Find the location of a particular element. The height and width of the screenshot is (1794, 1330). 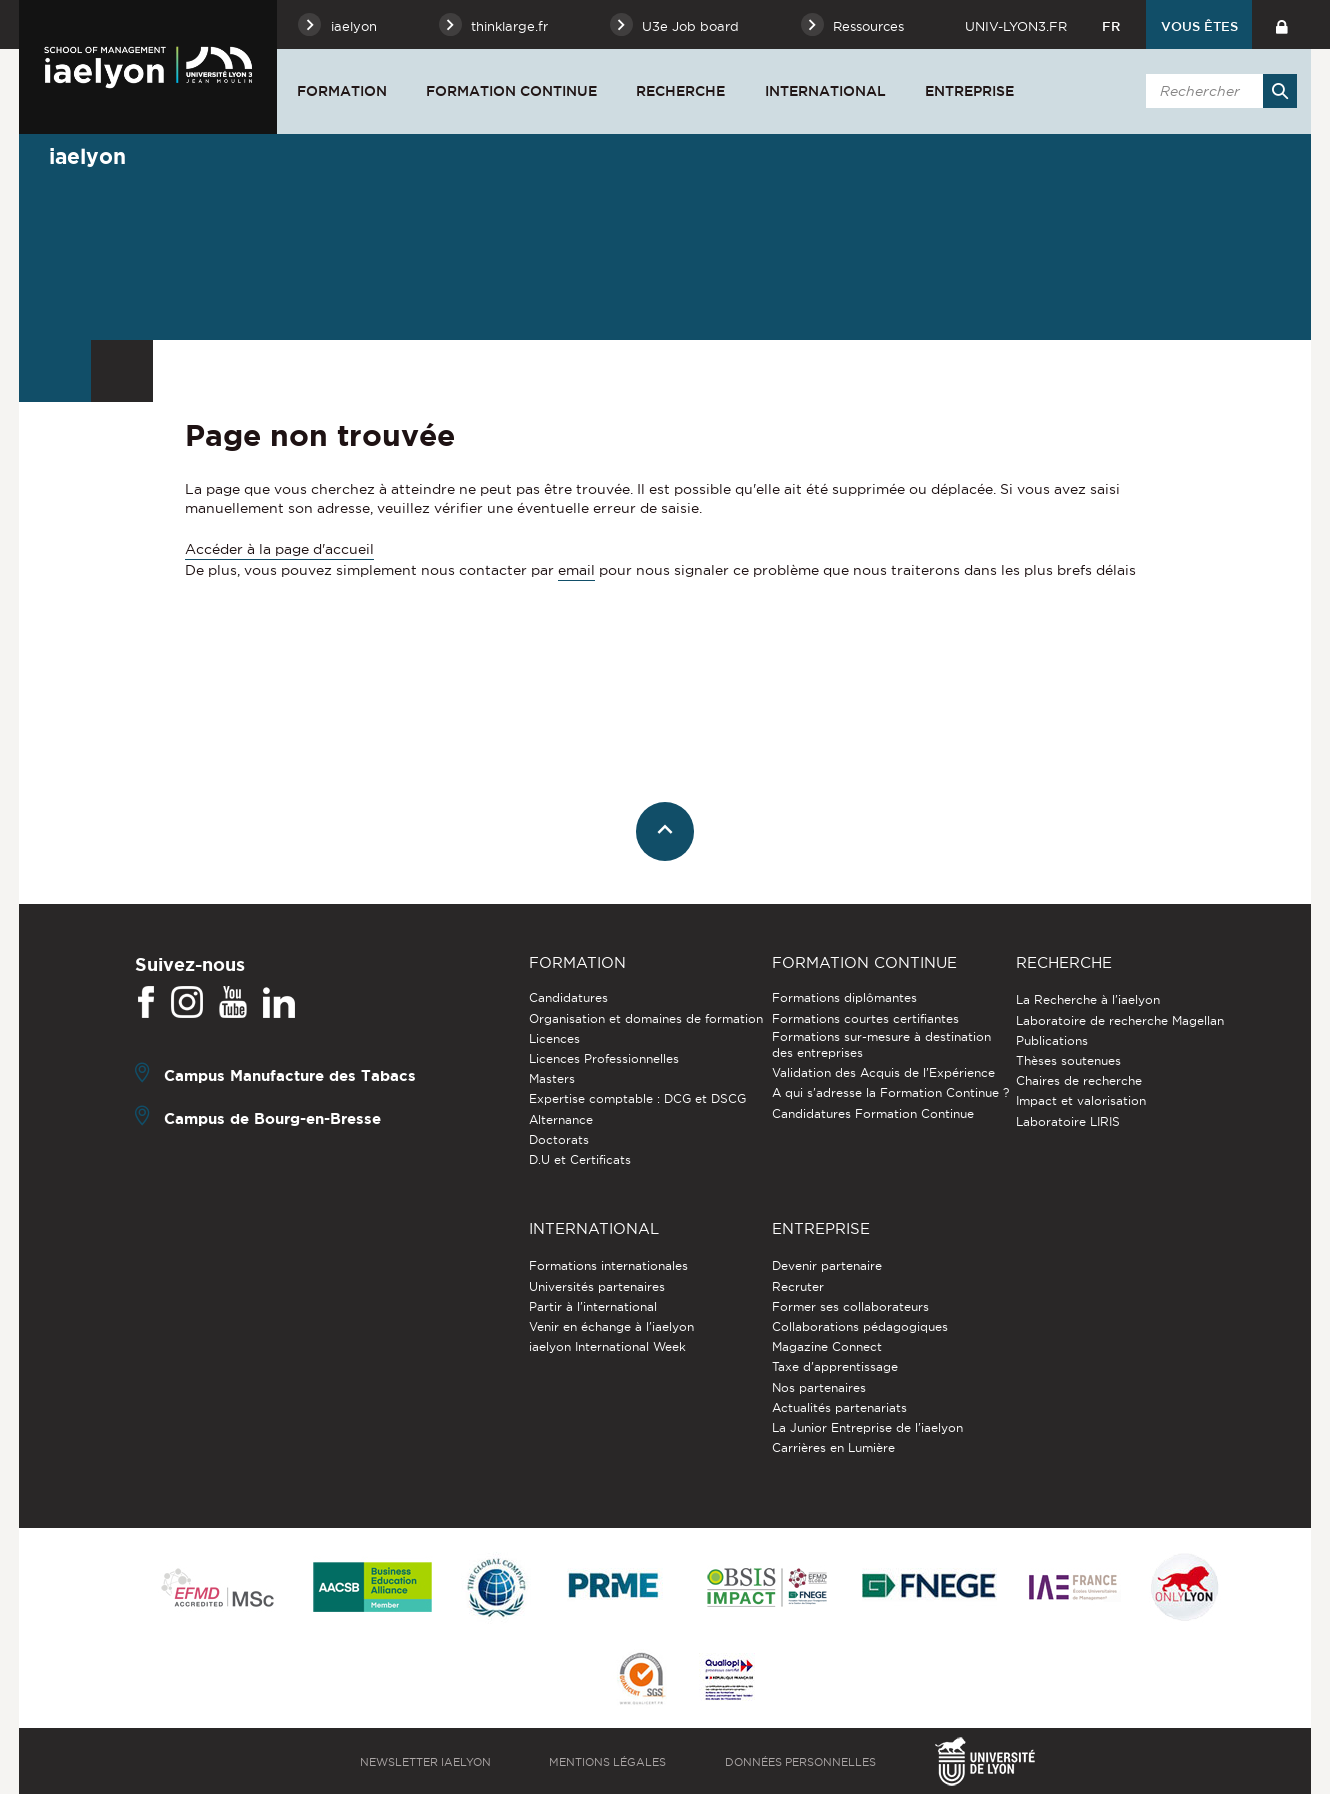

Candidatures Formation Continue is located at coordinates (873, 1113).